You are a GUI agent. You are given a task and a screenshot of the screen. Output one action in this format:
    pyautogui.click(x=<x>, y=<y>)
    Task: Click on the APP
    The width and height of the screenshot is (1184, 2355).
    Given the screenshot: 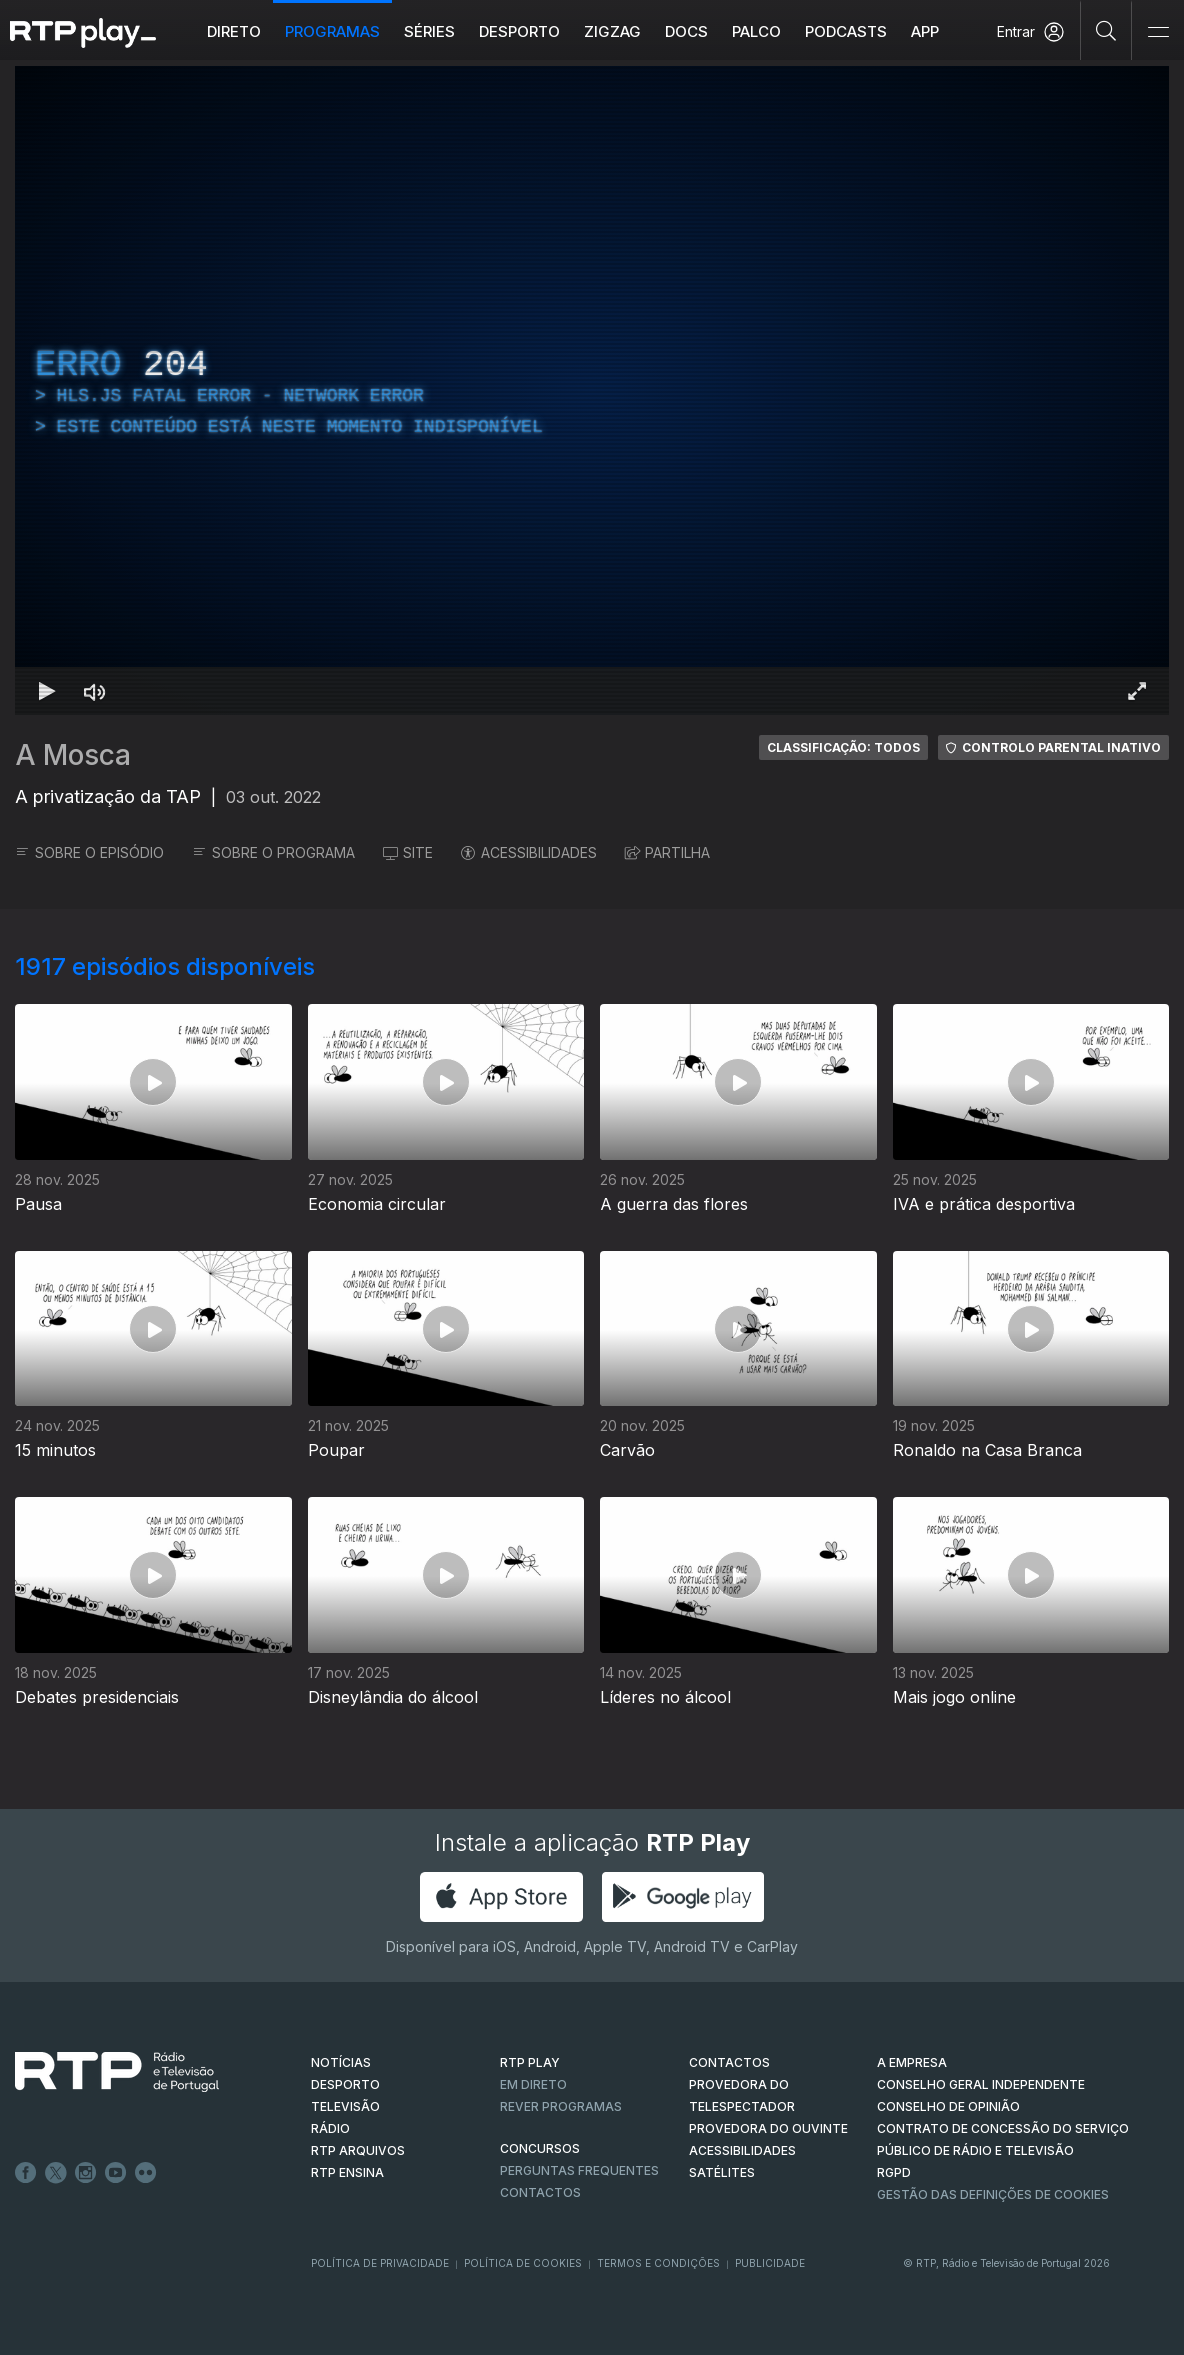 What is the action you would take?
    pyautogui.click(x=925, y=31)
    